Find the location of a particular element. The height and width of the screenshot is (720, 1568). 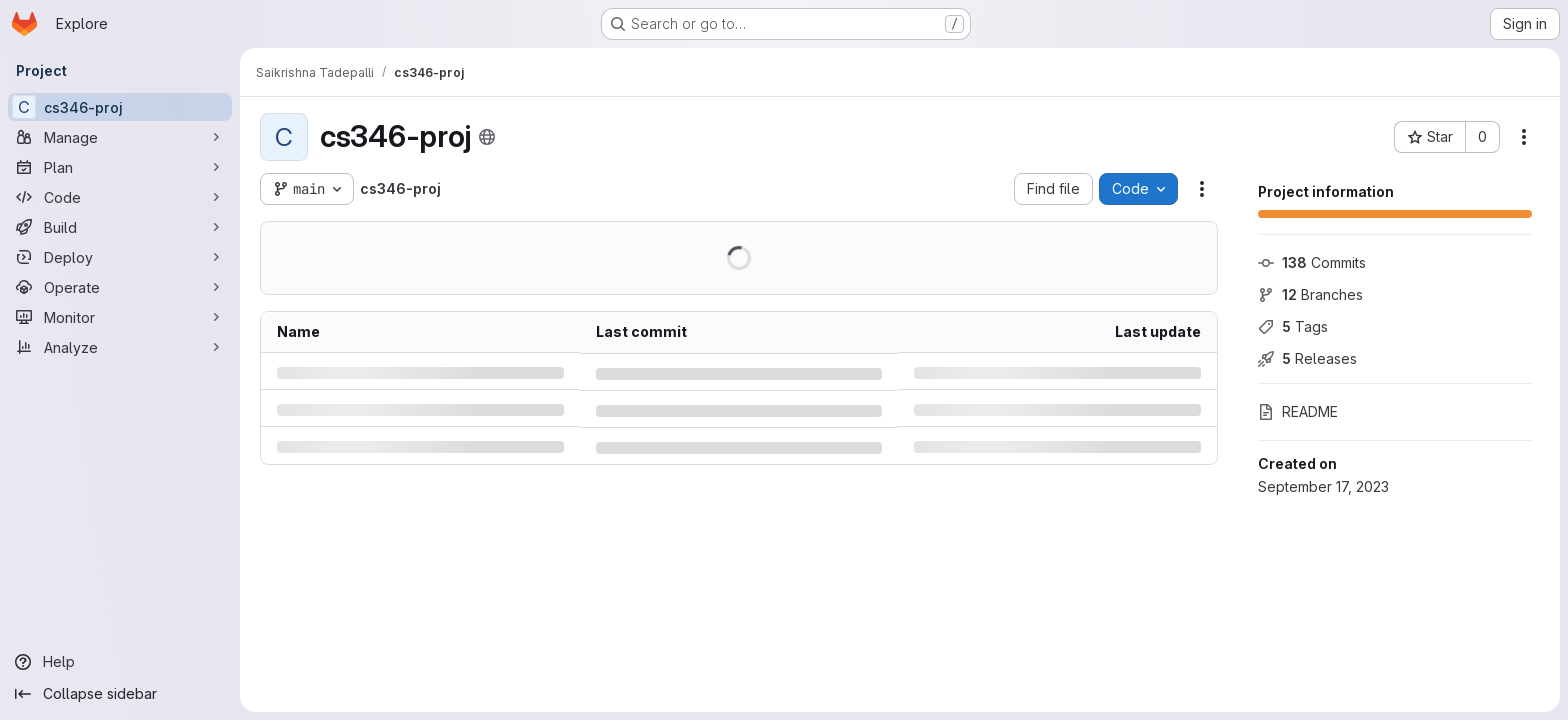

[Collapse sidebar] is located at coordinates (120, 694).